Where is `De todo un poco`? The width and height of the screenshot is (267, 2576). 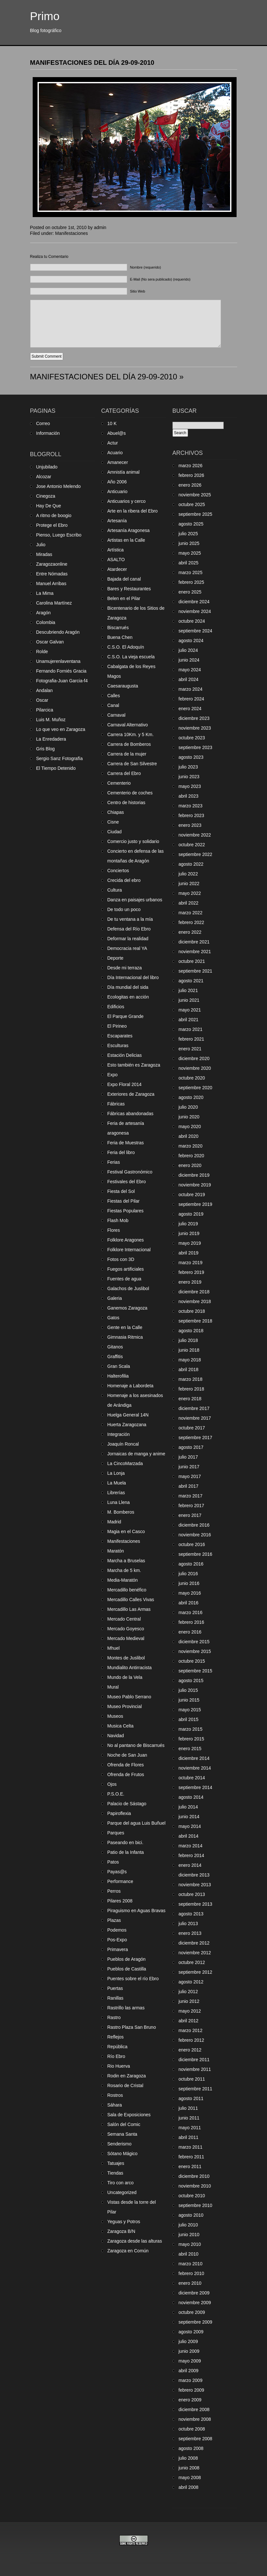 De todo un poco is located at coordinates (124, 909).